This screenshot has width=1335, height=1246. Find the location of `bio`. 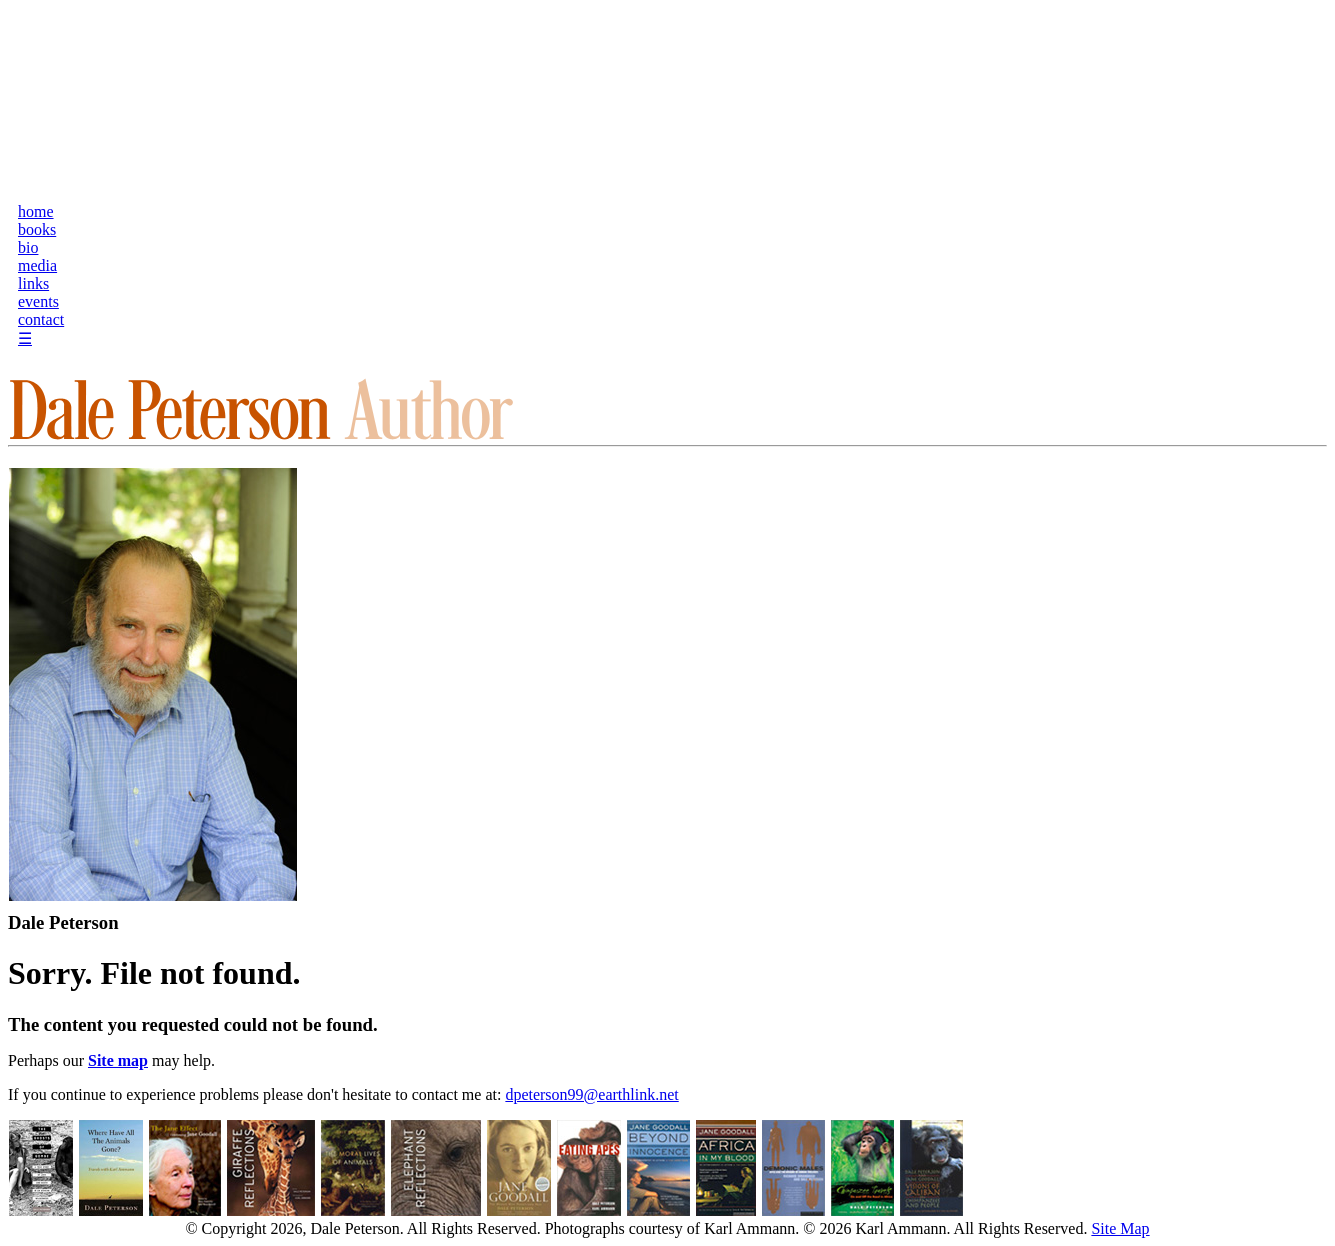

bio is located at coordinates (28, 247).